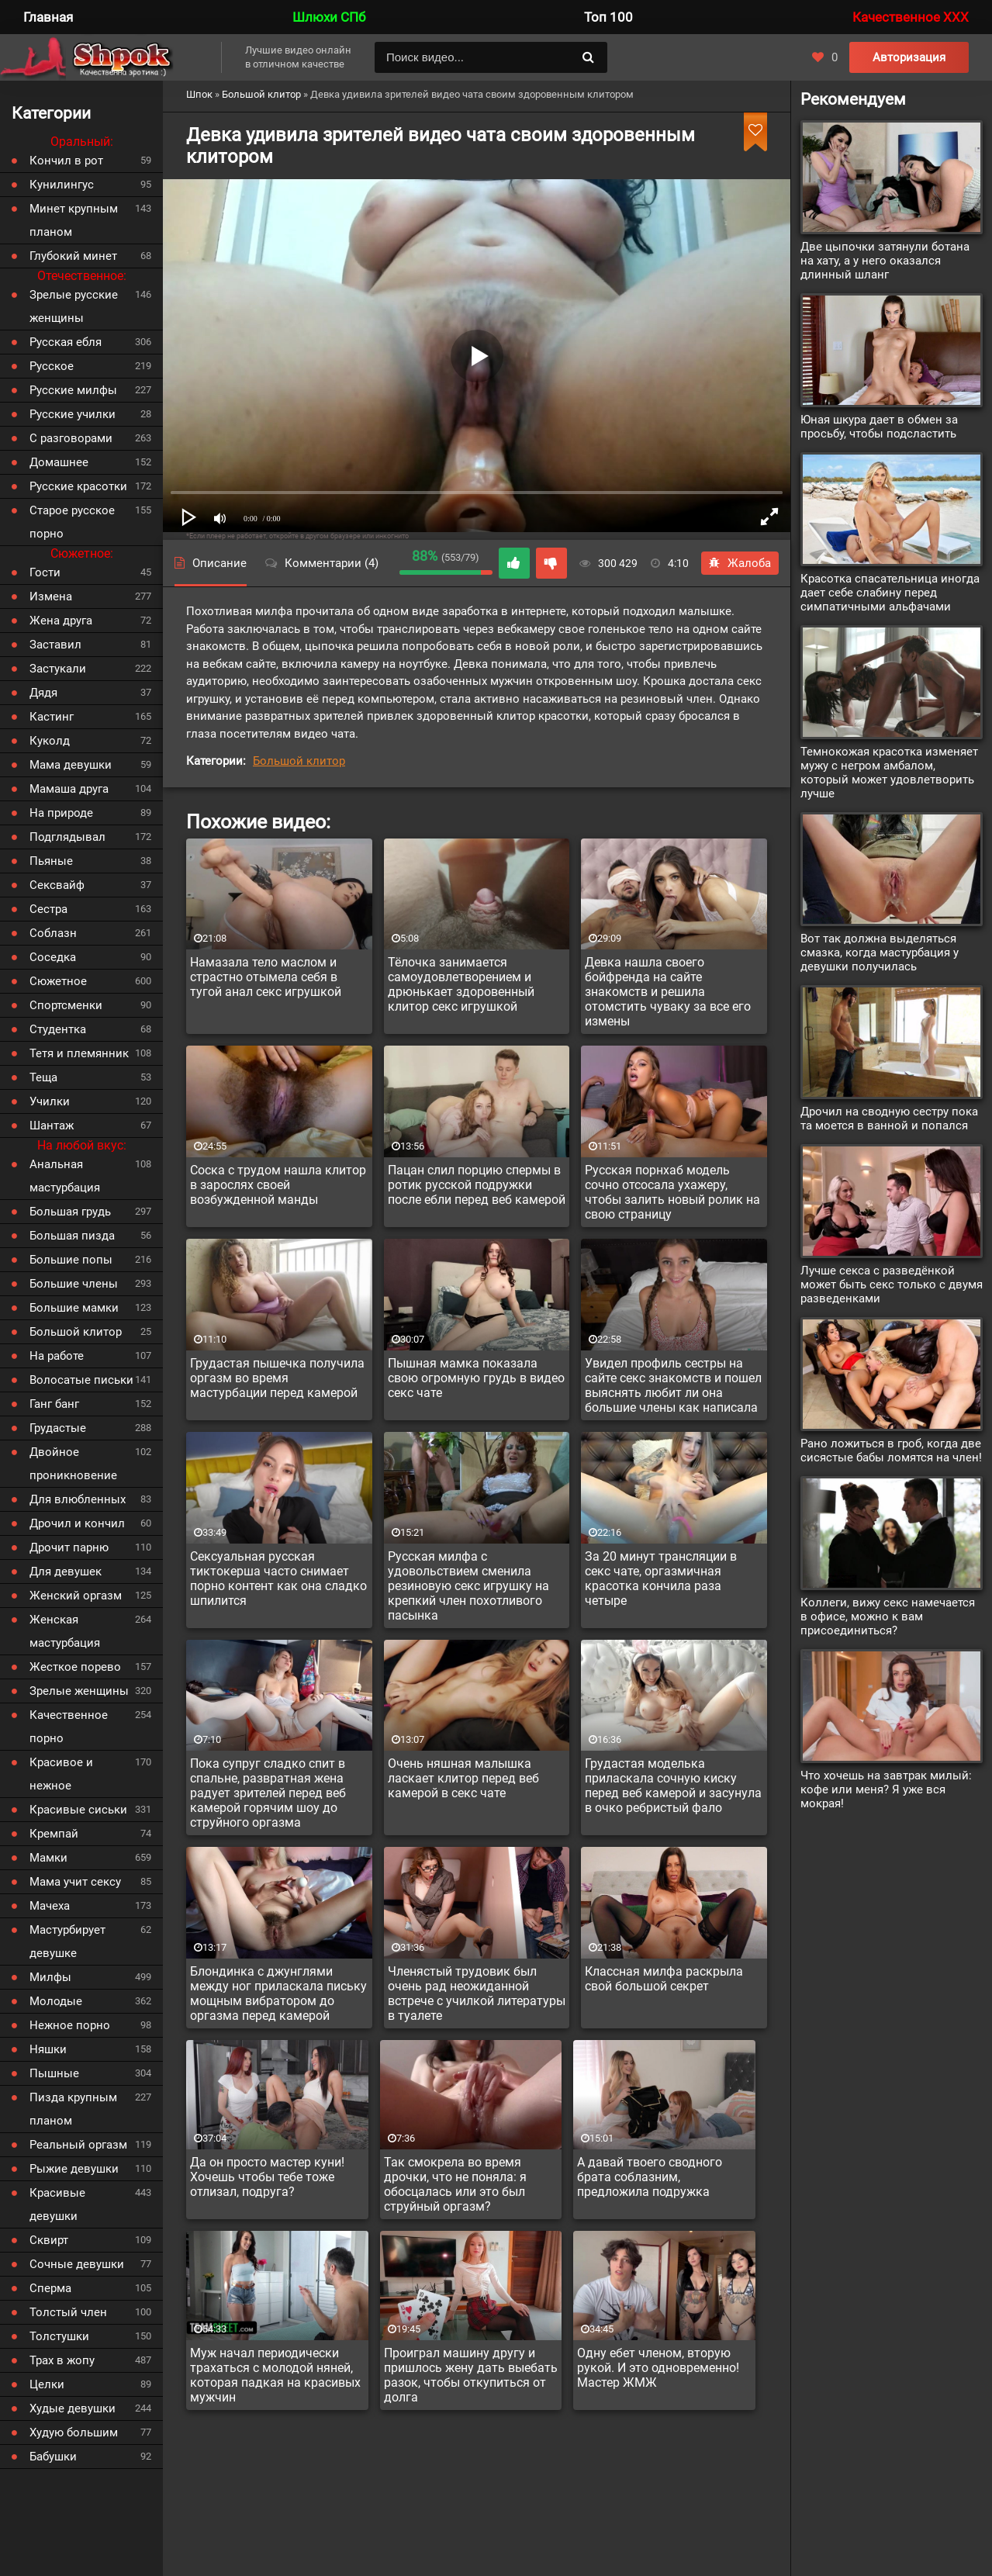  I want to click on Шантаж, so click(51, 1125).